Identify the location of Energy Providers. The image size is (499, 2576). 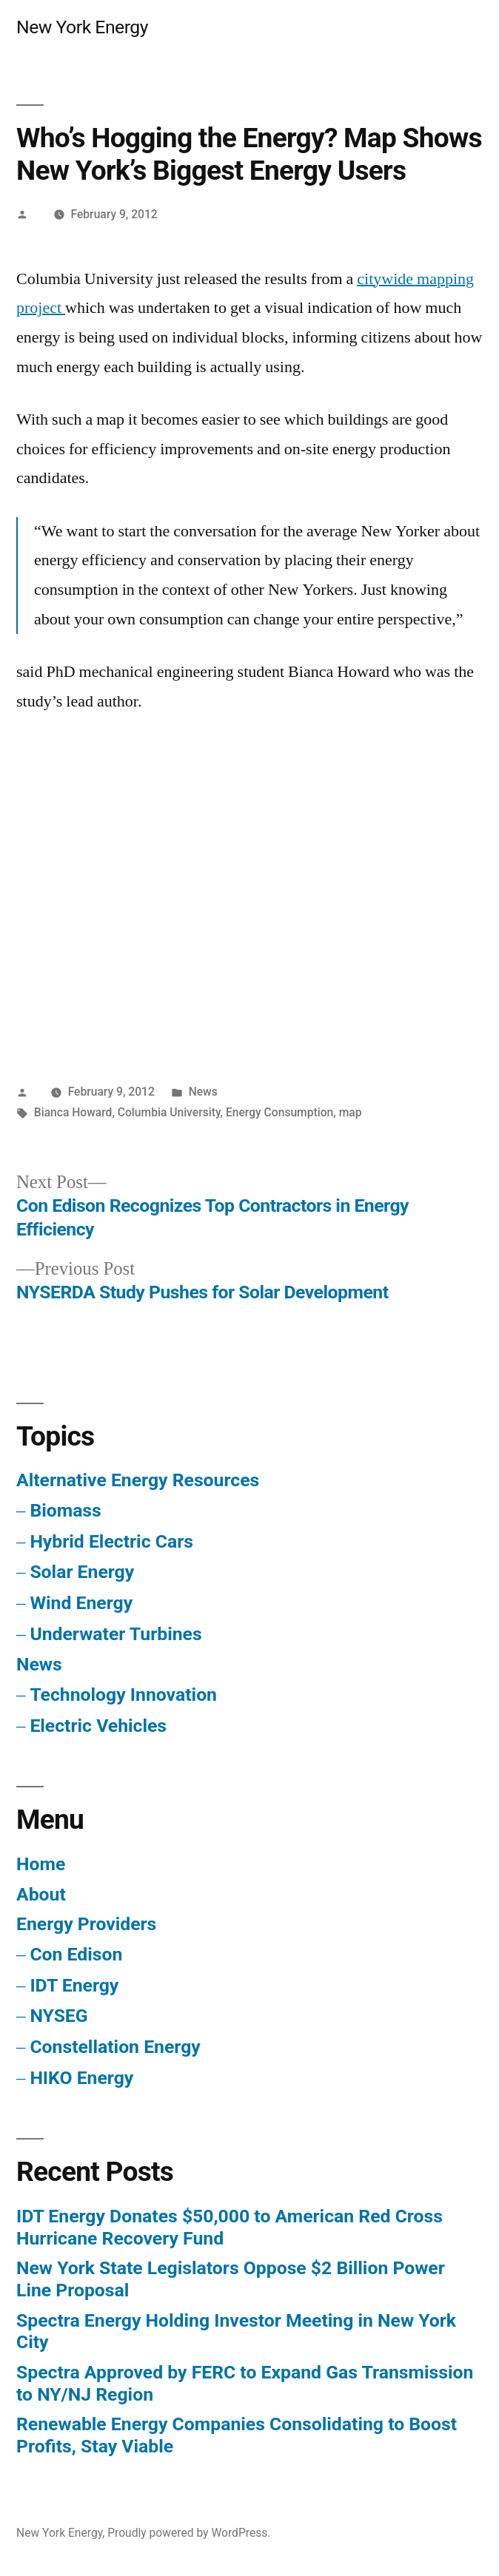
(86, 1924).